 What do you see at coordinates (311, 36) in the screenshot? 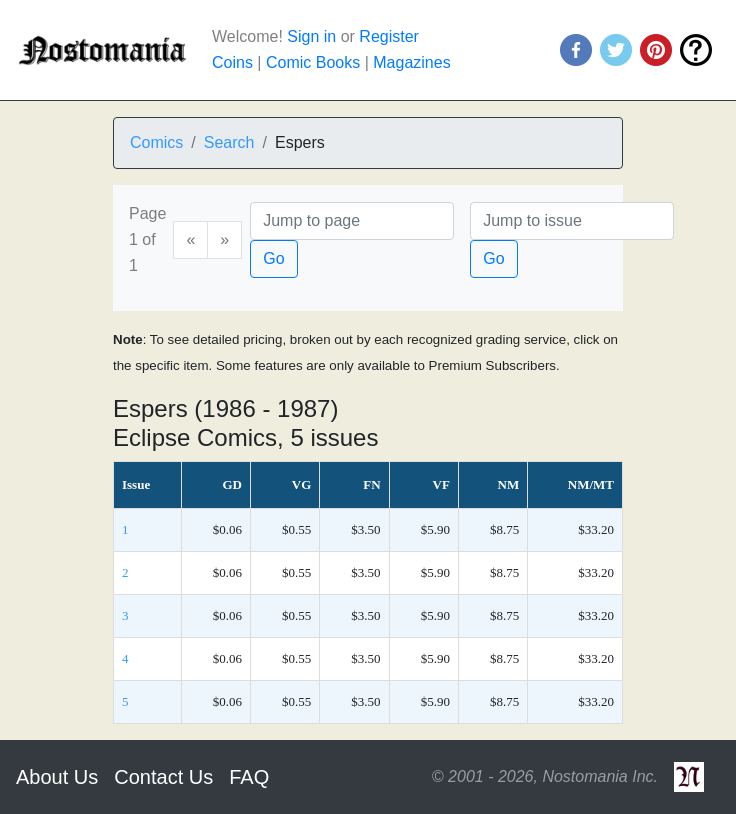
I see `Sign in` at bounding box center [311, 36].